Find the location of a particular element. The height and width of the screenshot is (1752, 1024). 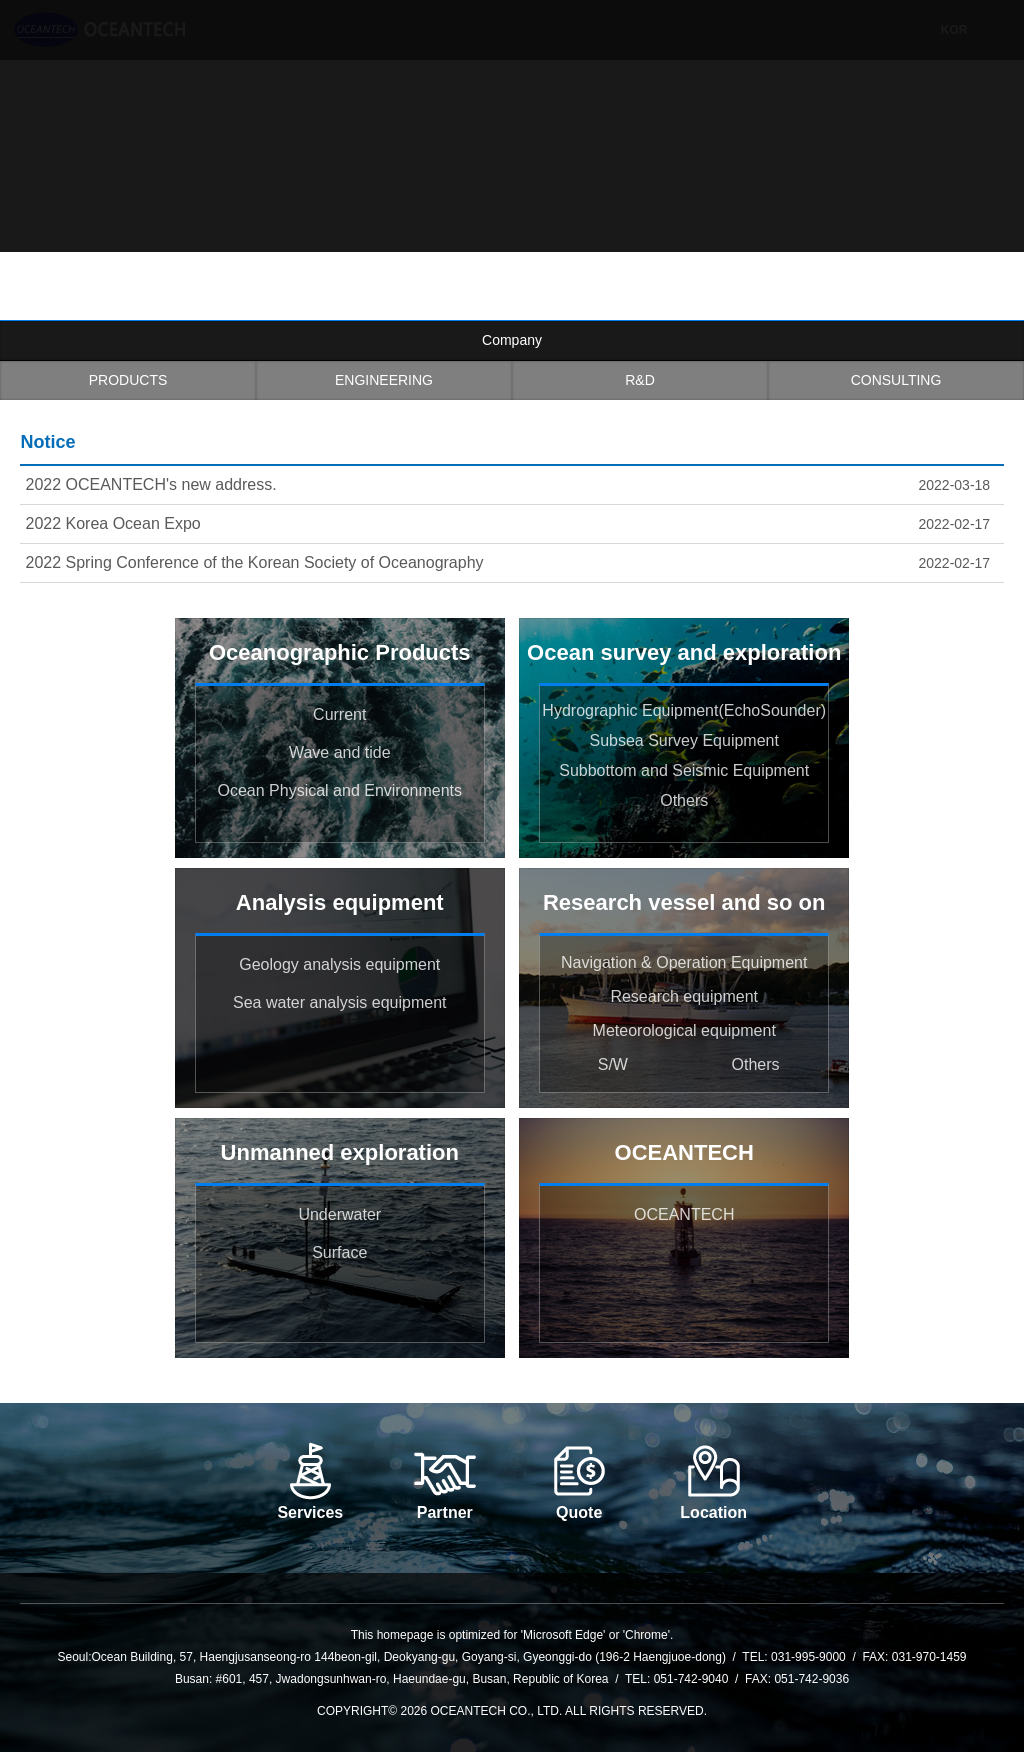

Chrome is located at coordinates (646, 1635).